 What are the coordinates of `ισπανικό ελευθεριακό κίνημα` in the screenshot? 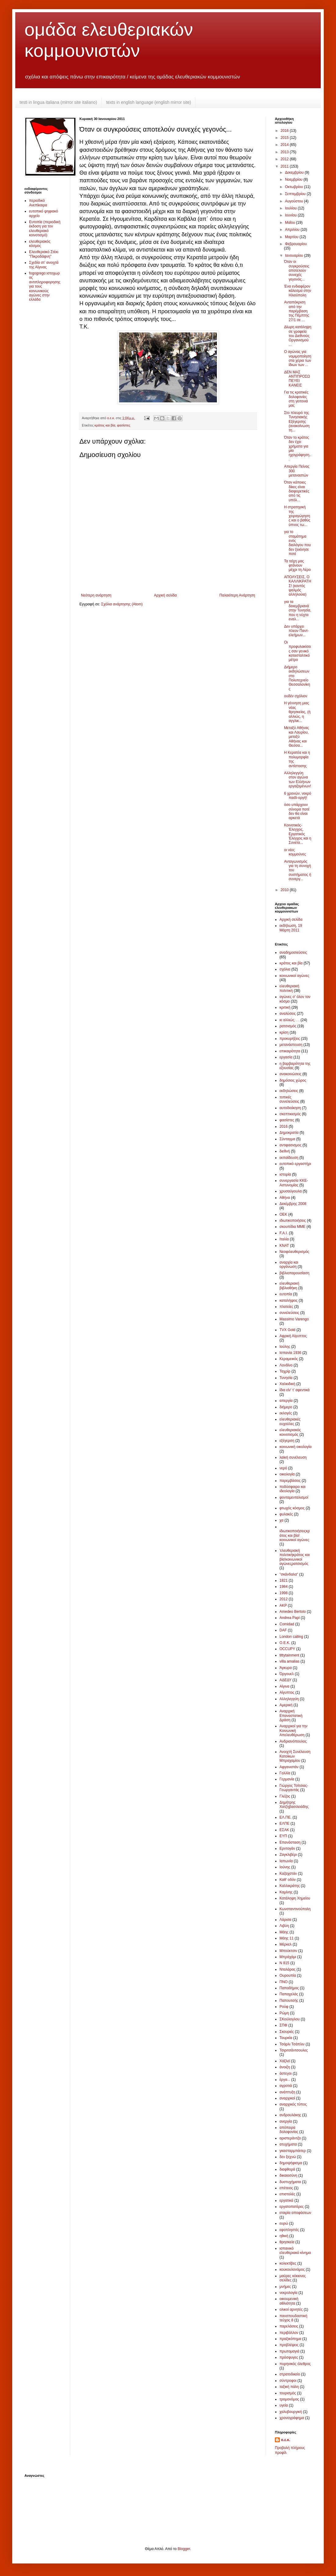 It's located at (295, 2250).